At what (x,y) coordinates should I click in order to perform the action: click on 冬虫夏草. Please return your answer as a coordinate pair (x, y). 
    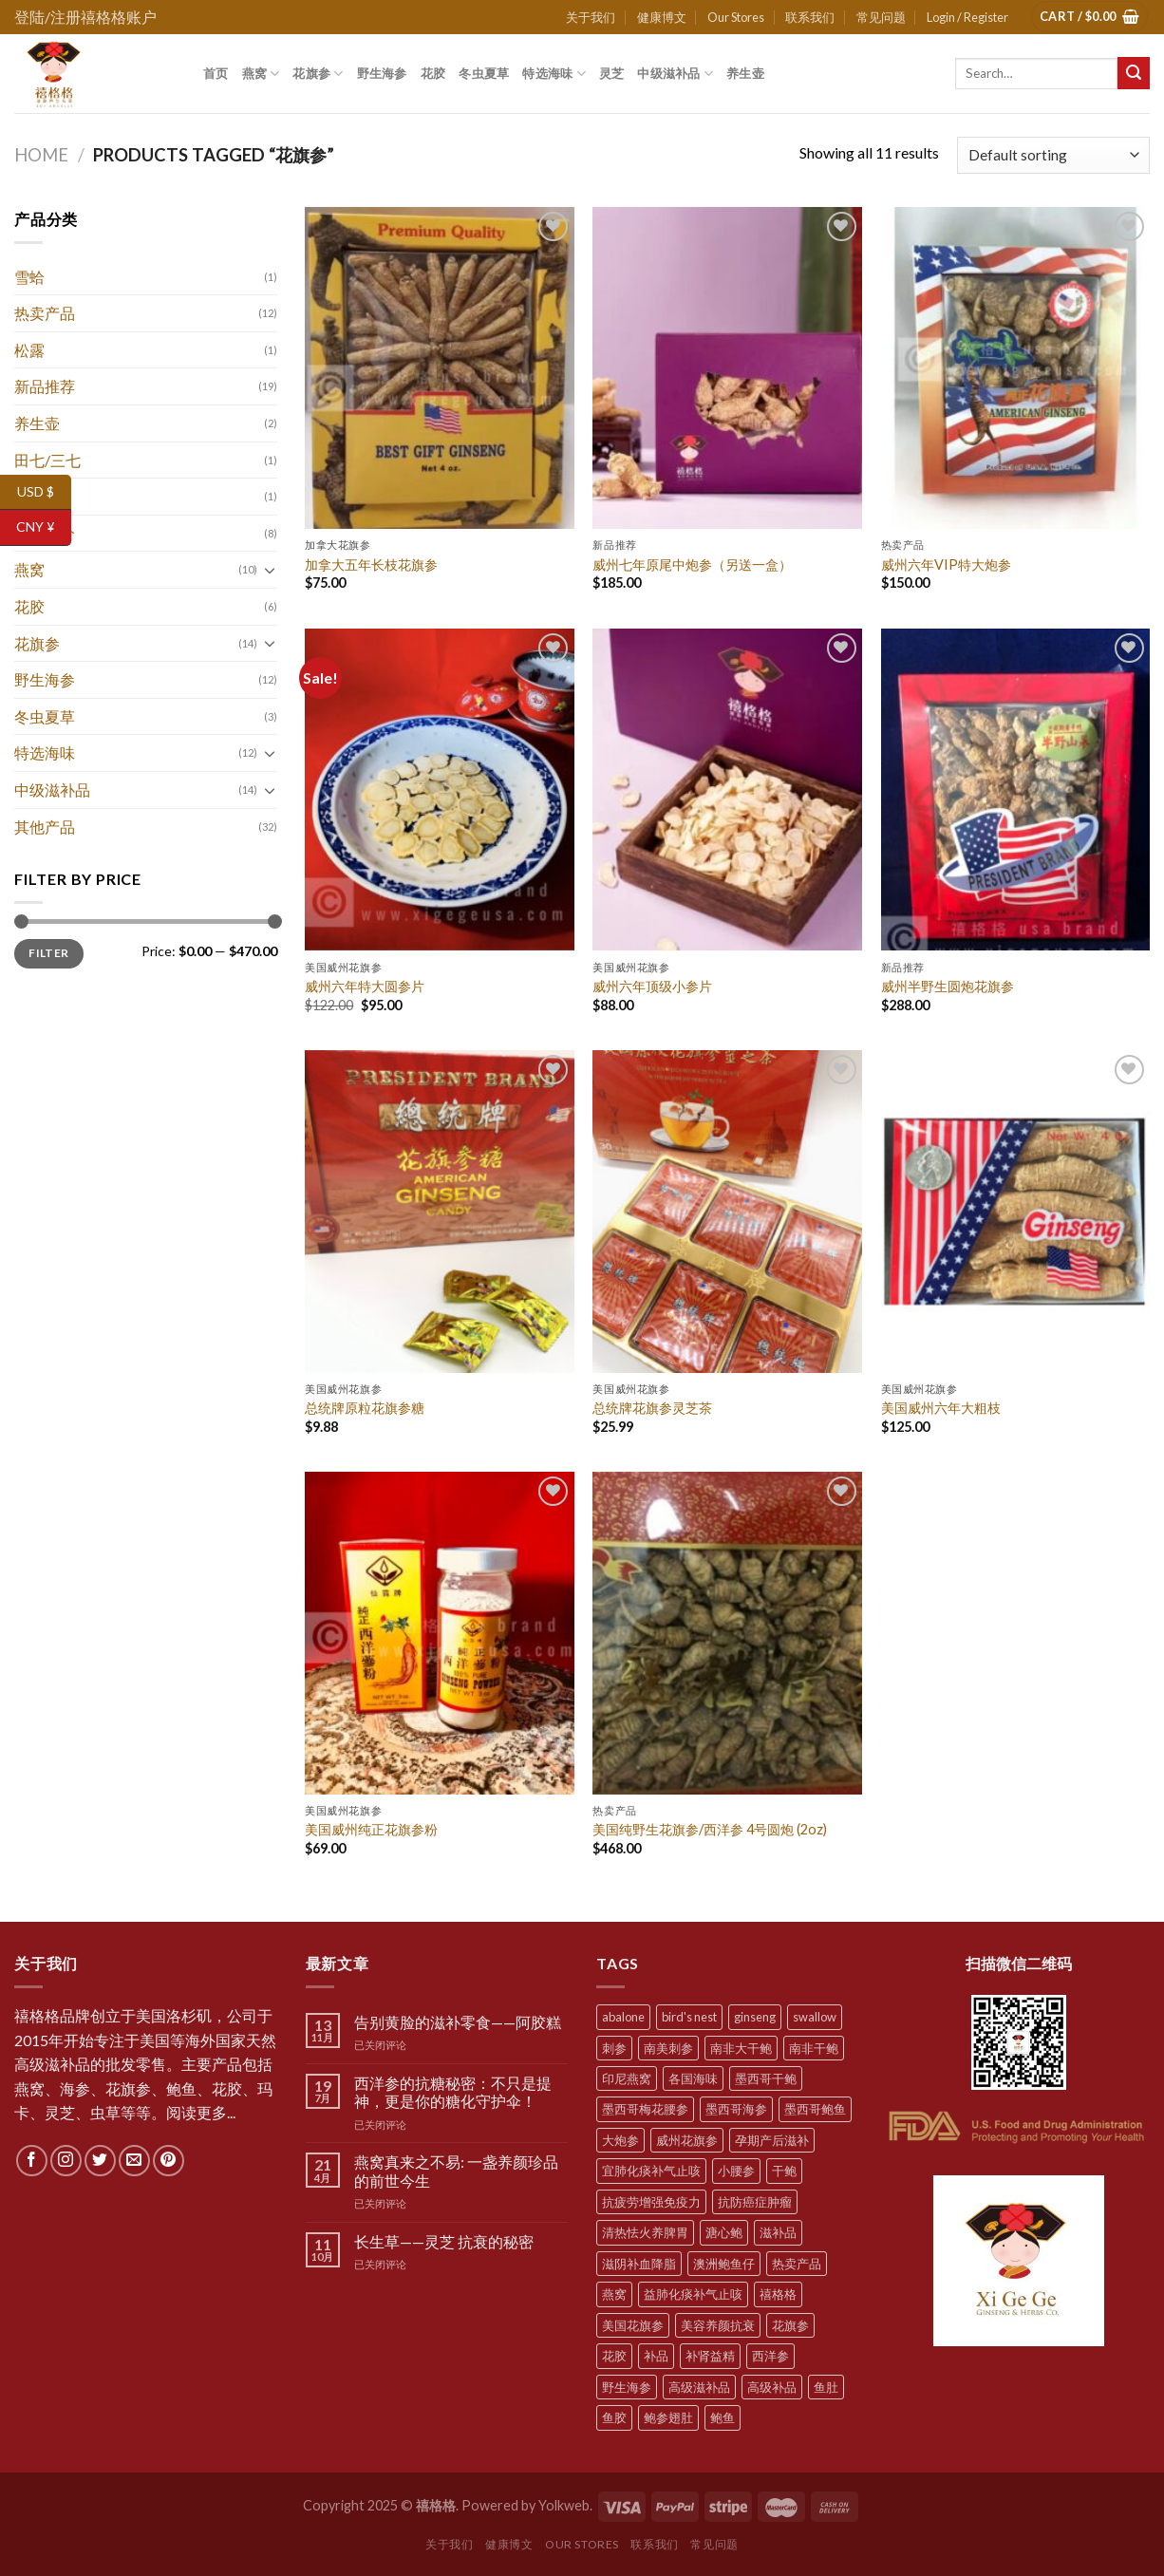
    Looking at the image, I should click on (484, 73).